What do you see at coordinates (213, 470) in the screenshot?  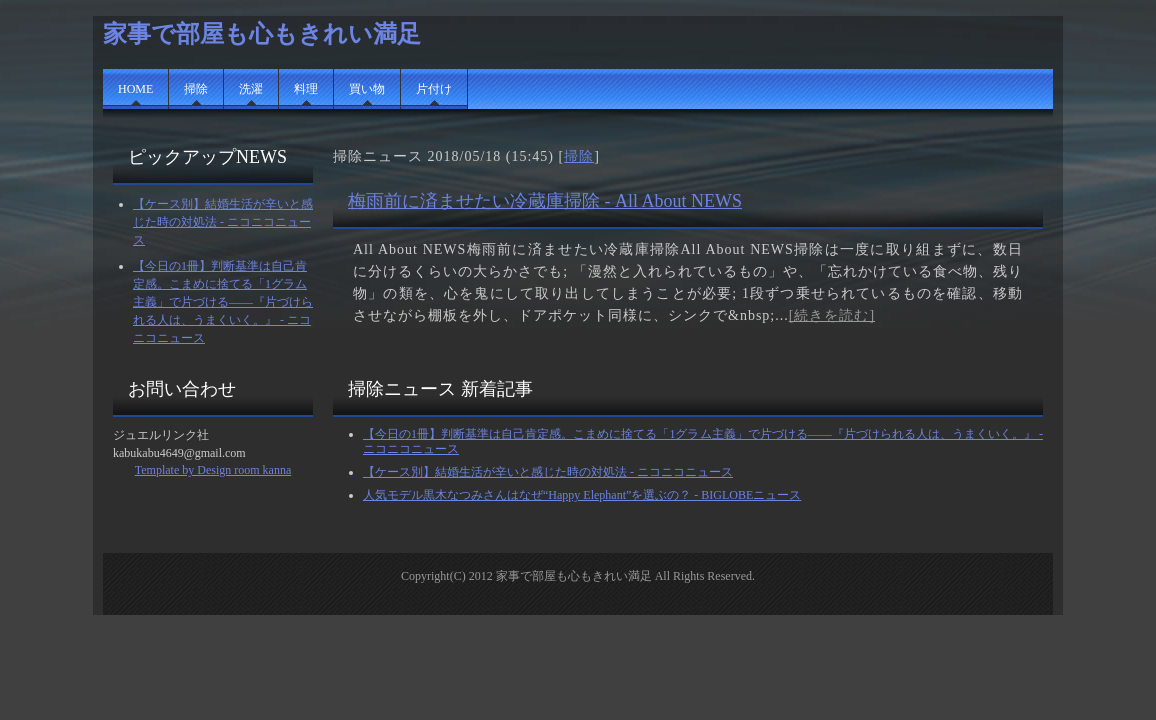 I see `Template by Design room kanna` at bounding box center [213, 470].